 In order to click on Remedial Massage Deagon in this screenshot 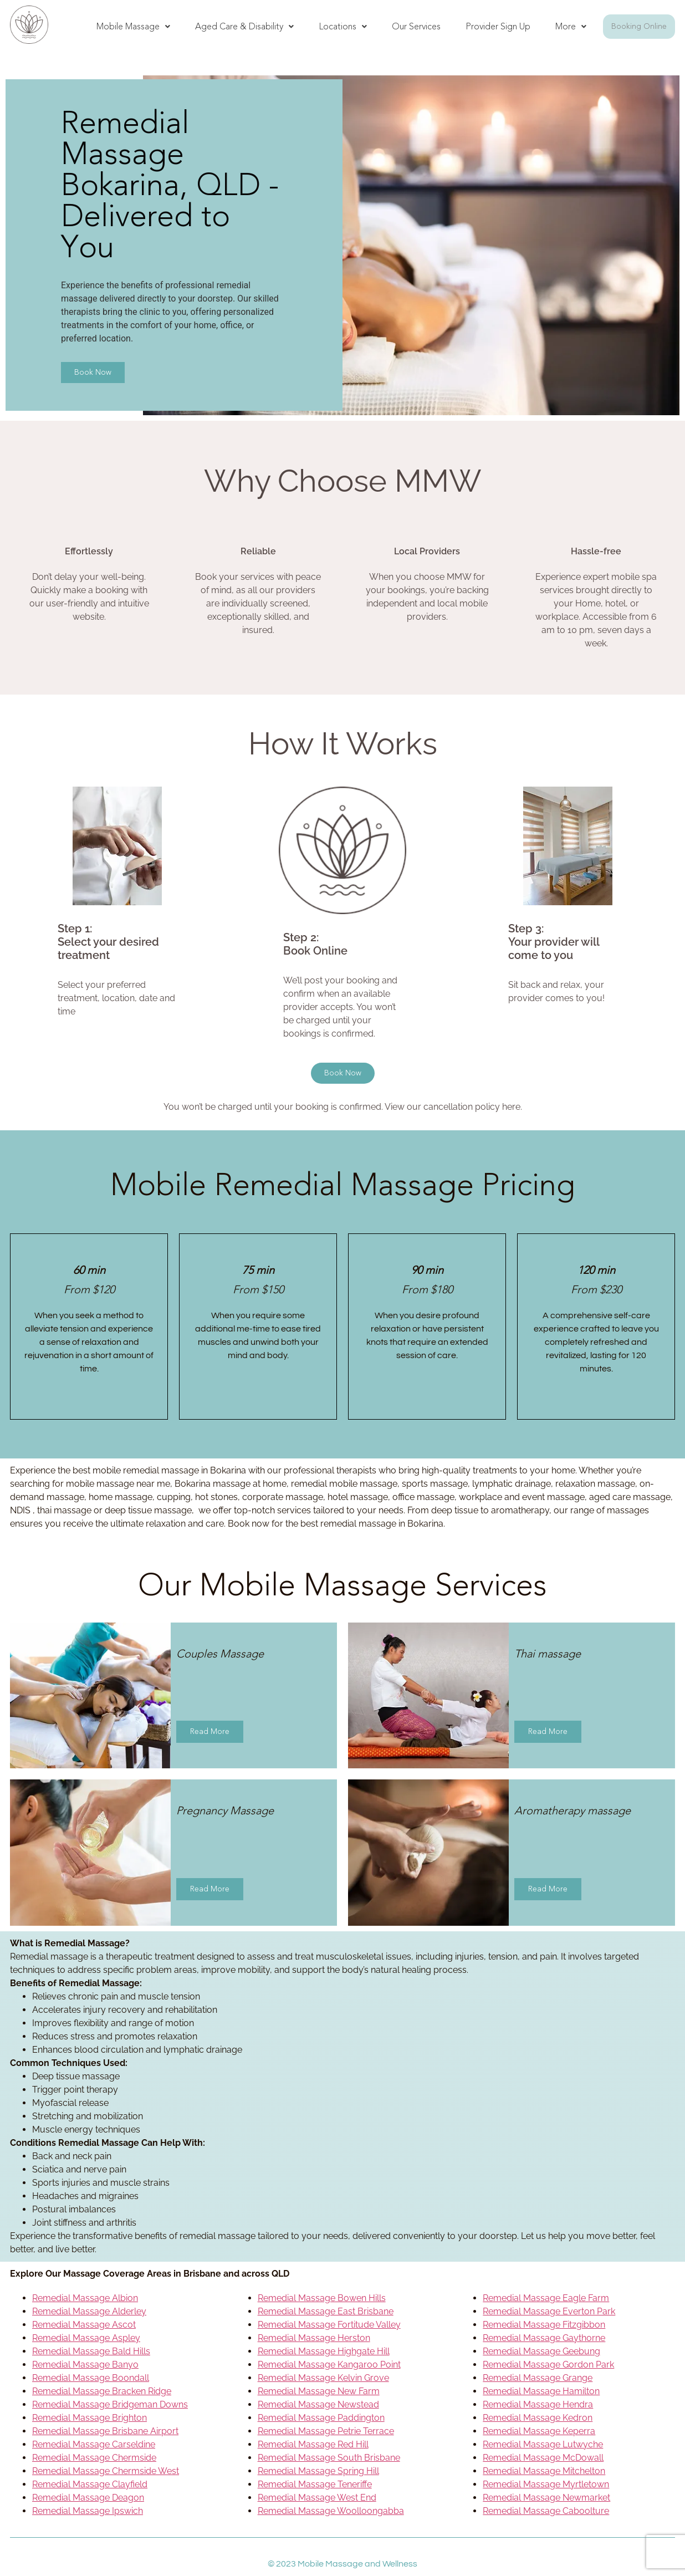, I will do `click(88, 2497)`.